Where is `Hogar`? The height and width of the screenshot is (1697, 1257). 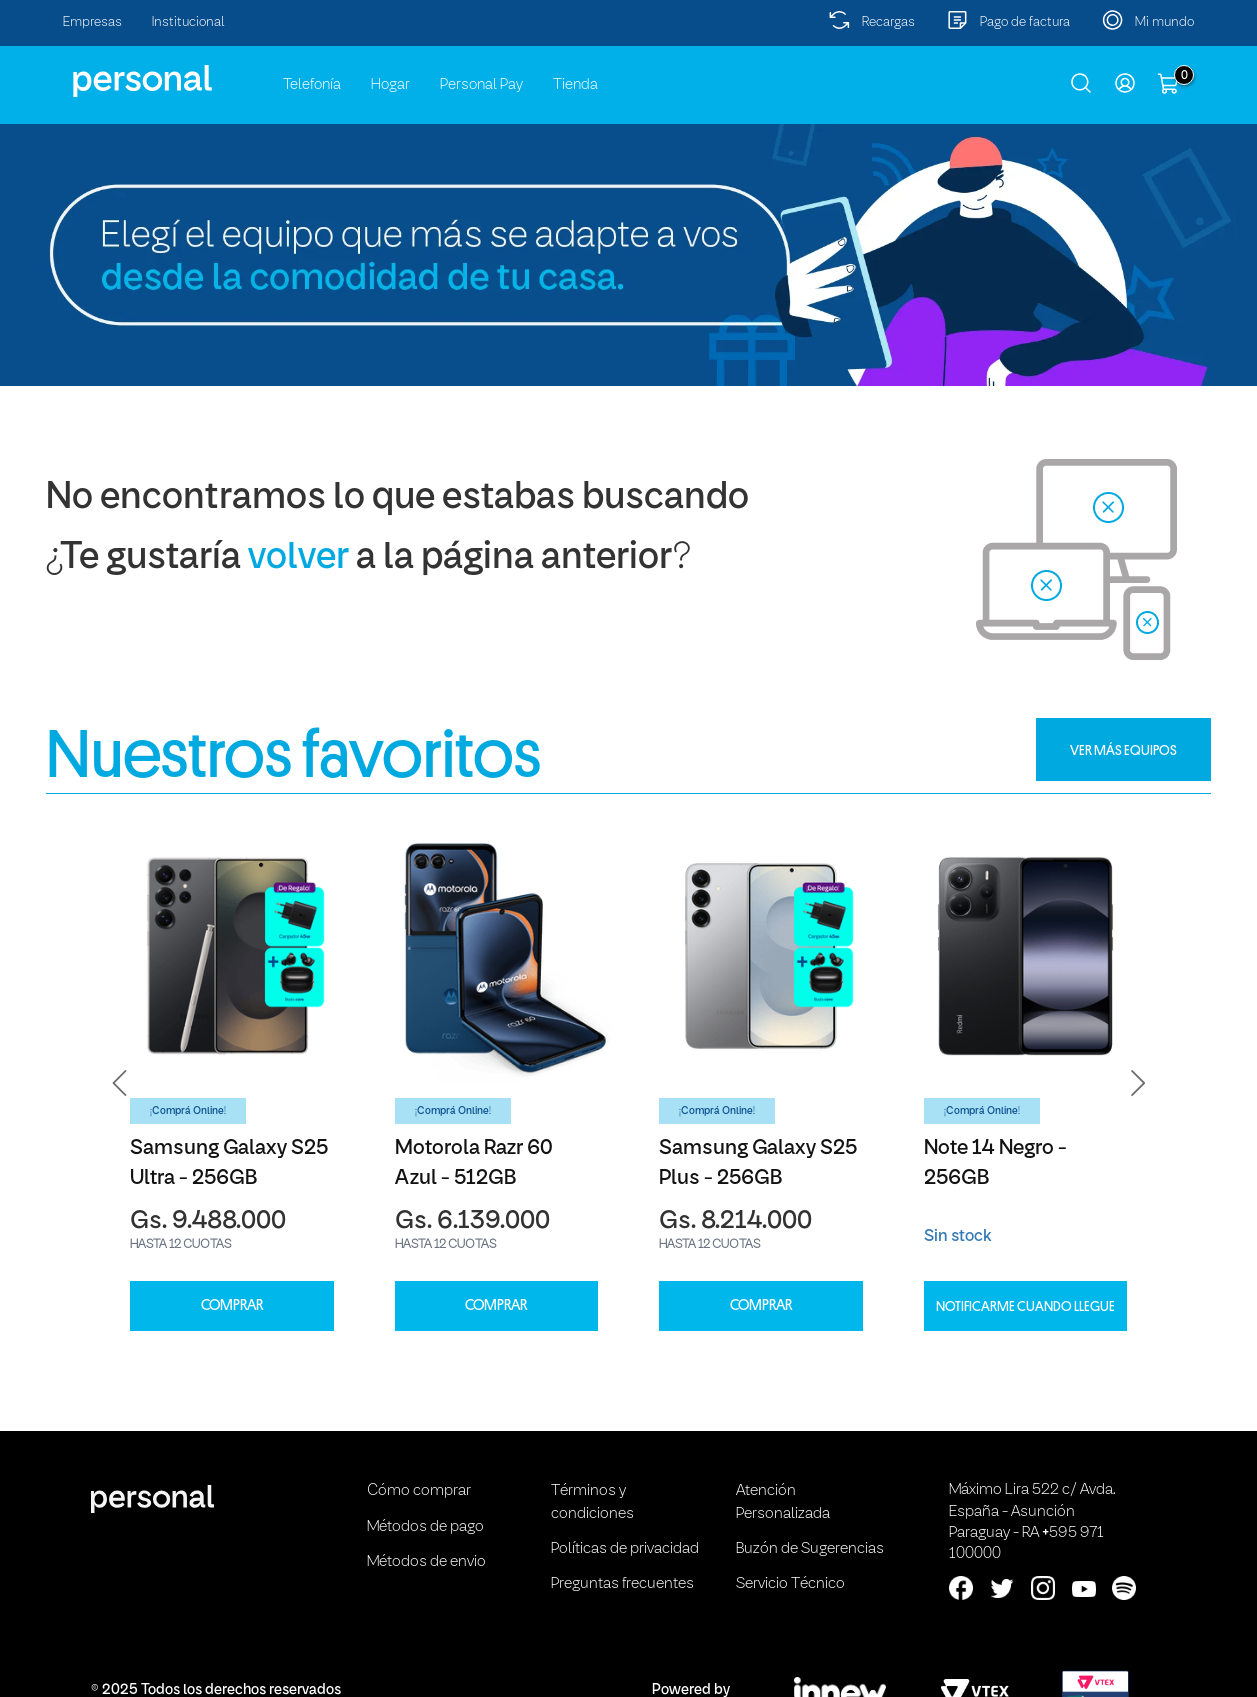
Hogar is located at coordinates (390, 85).